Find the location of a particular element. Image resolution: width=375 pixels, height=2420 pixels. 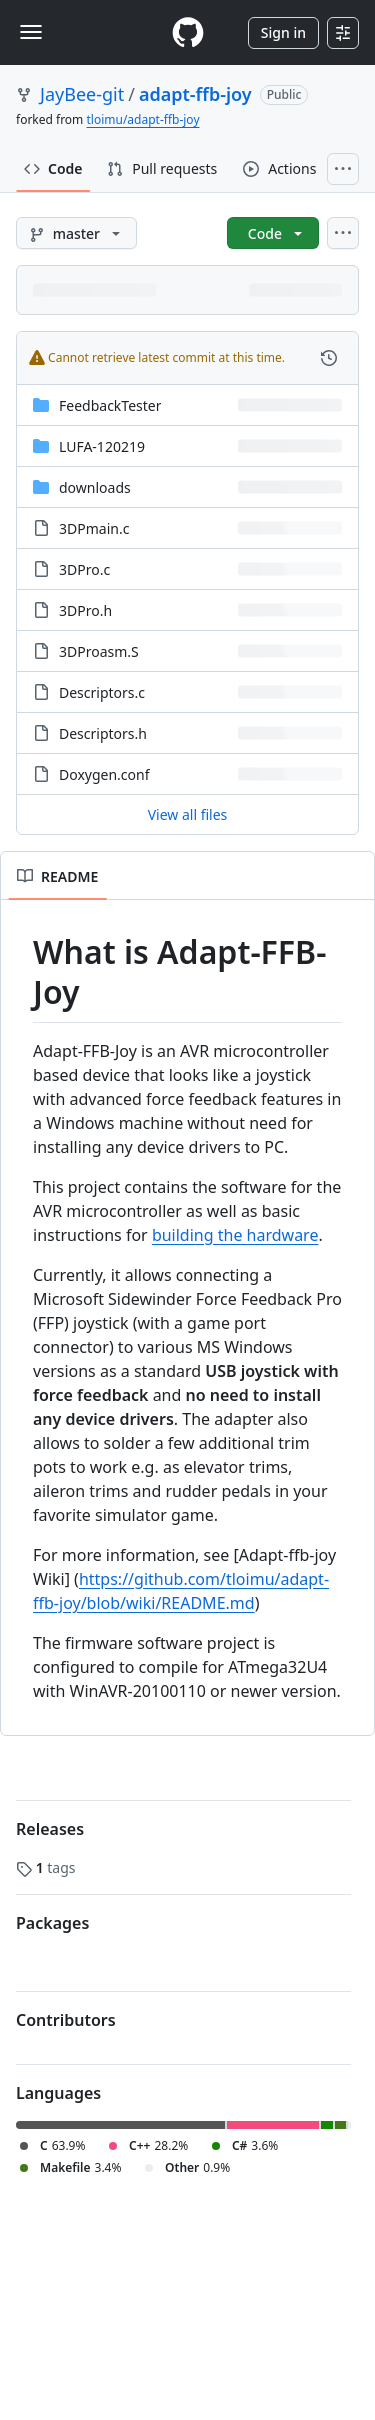

3DPro.h [3DPro.h, (File)] is located at coordinates (85, 610).